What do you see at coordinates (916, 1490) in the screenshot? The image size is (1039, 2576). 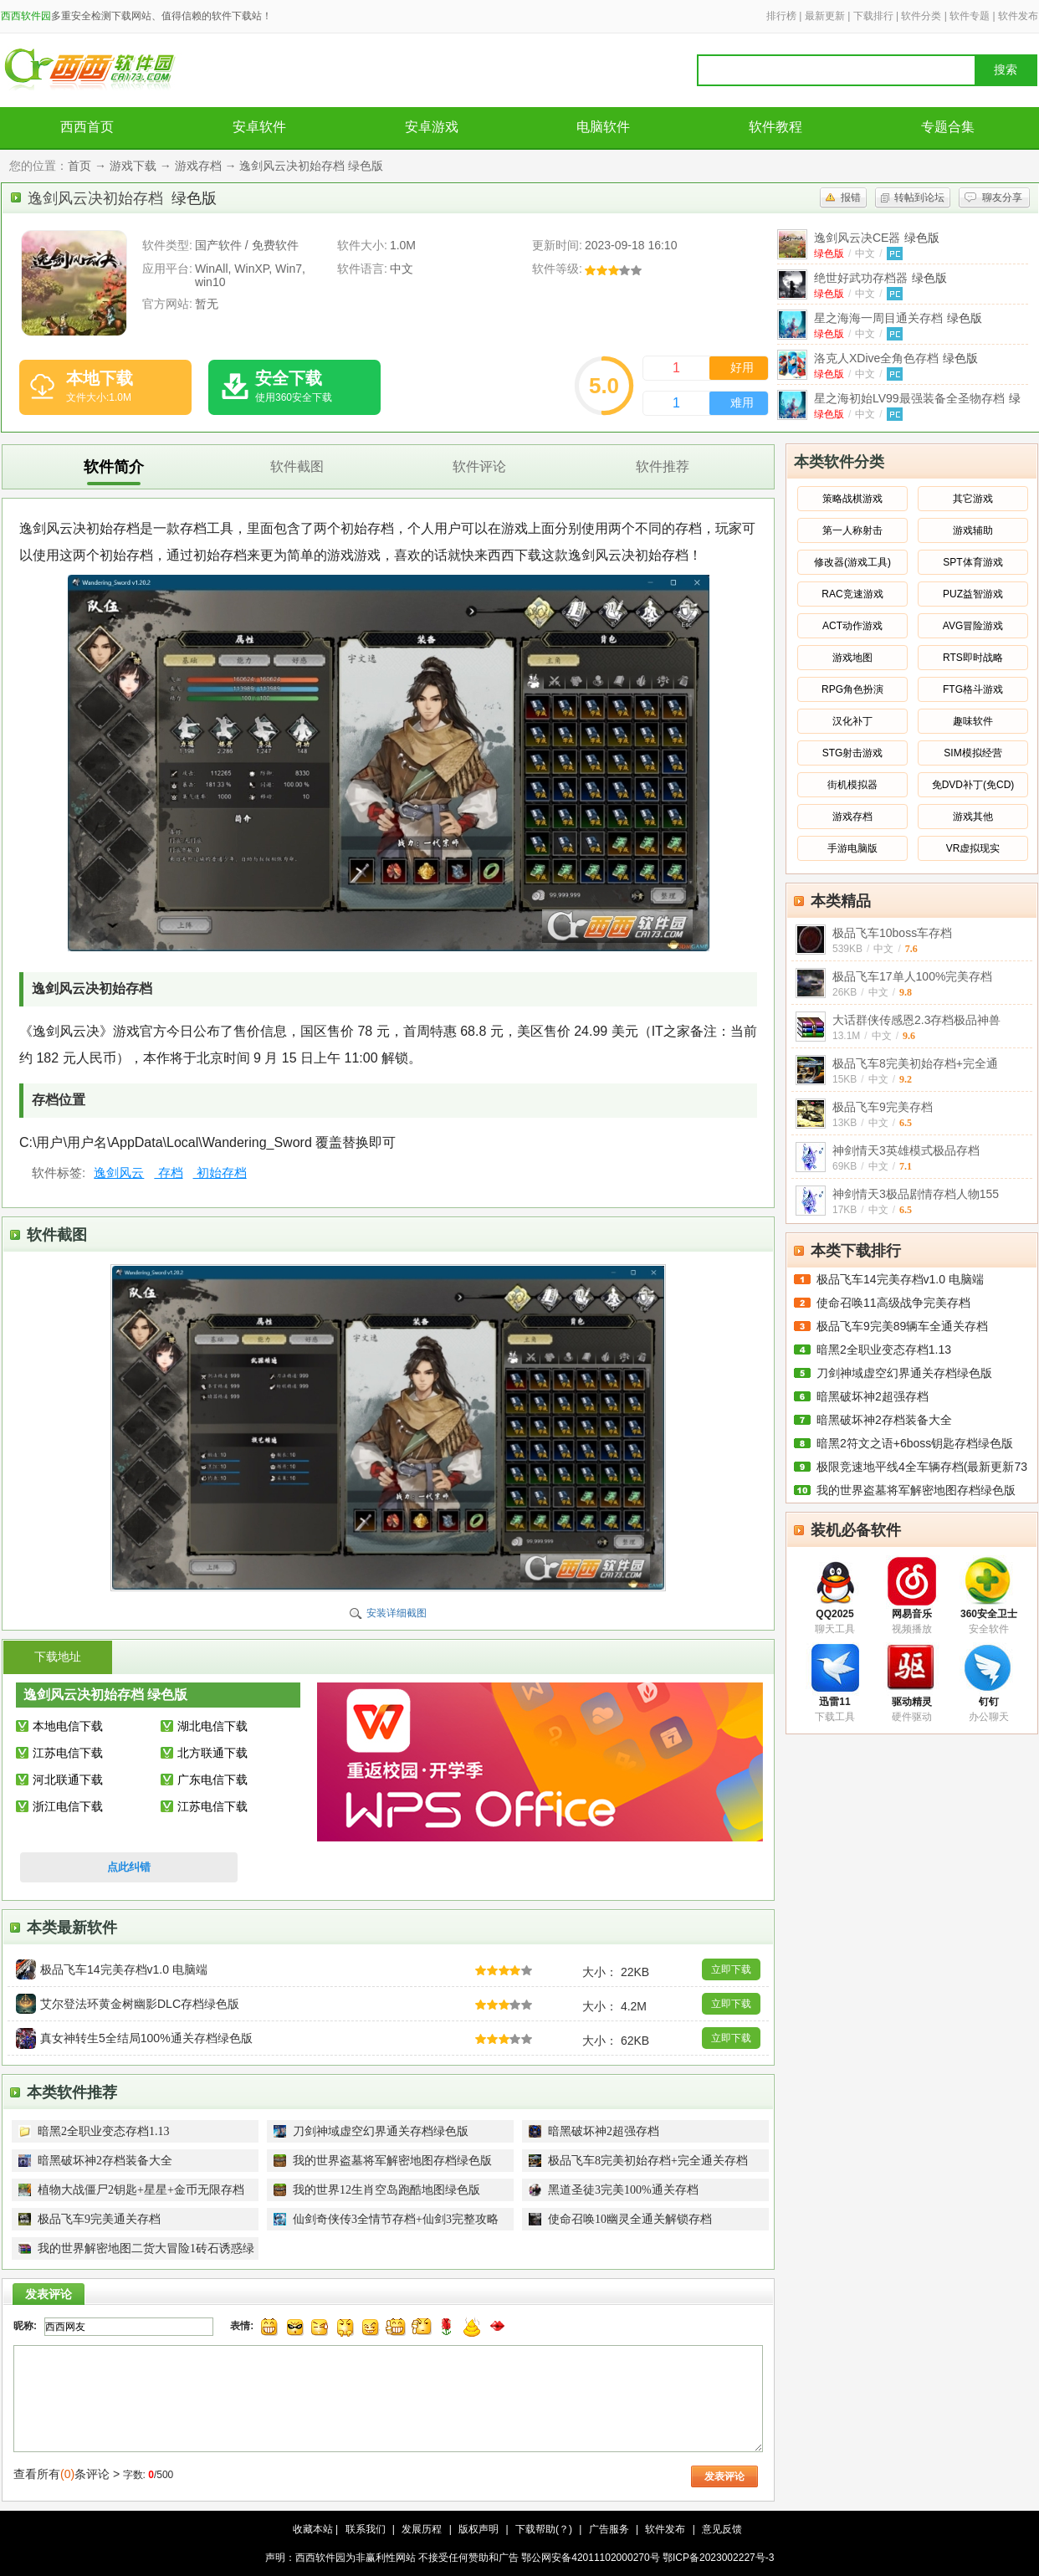 I see `我的世界盗墓将军解密地图存档绿色版` at bounding box center [916, 1490].